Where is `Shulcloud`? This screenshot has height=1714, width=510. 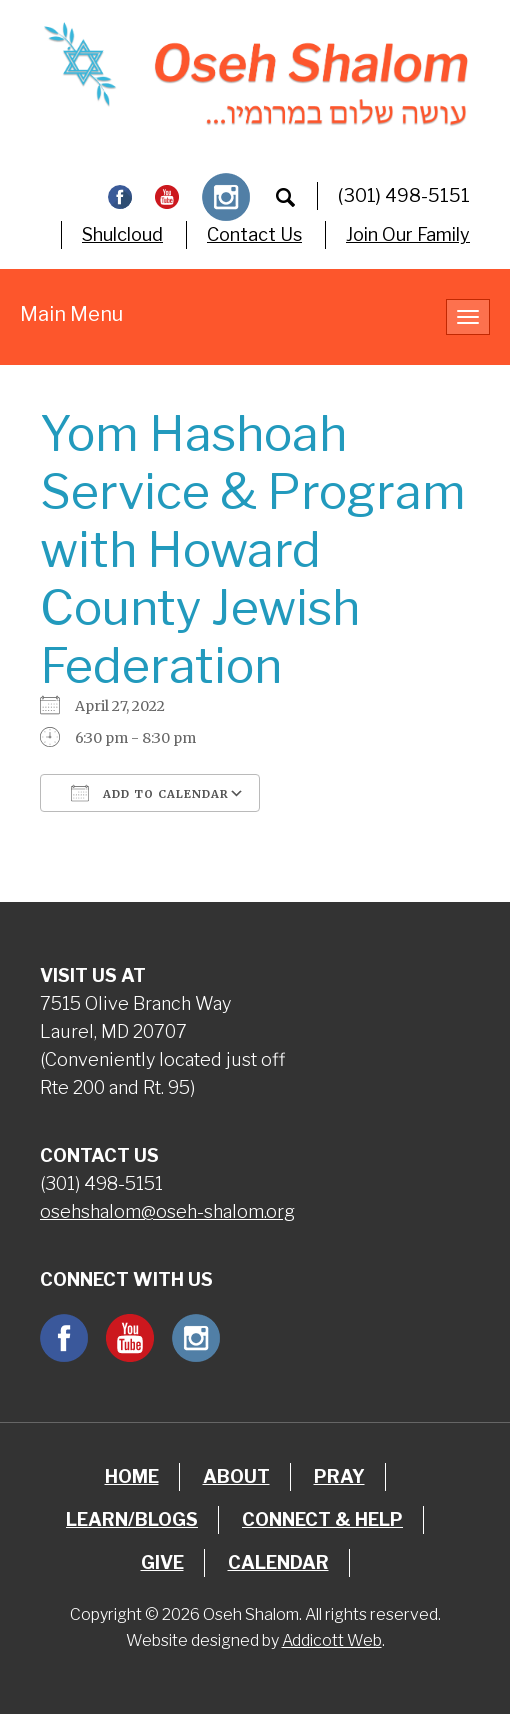
Shulcloud is located at coordinates (122, 234).